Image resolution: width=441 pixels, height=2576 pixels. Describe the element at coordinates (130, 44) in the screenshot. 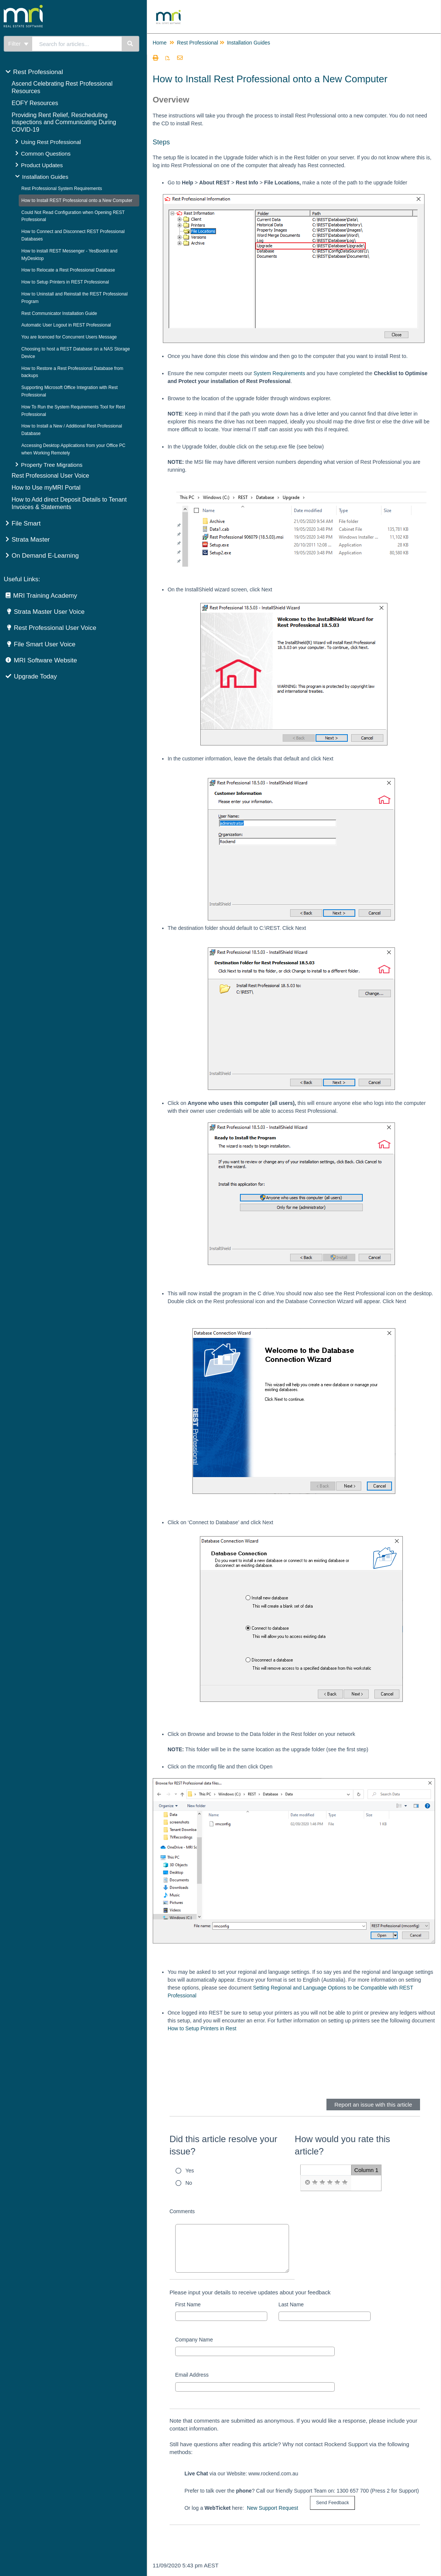

I see `[Search]` at that location.